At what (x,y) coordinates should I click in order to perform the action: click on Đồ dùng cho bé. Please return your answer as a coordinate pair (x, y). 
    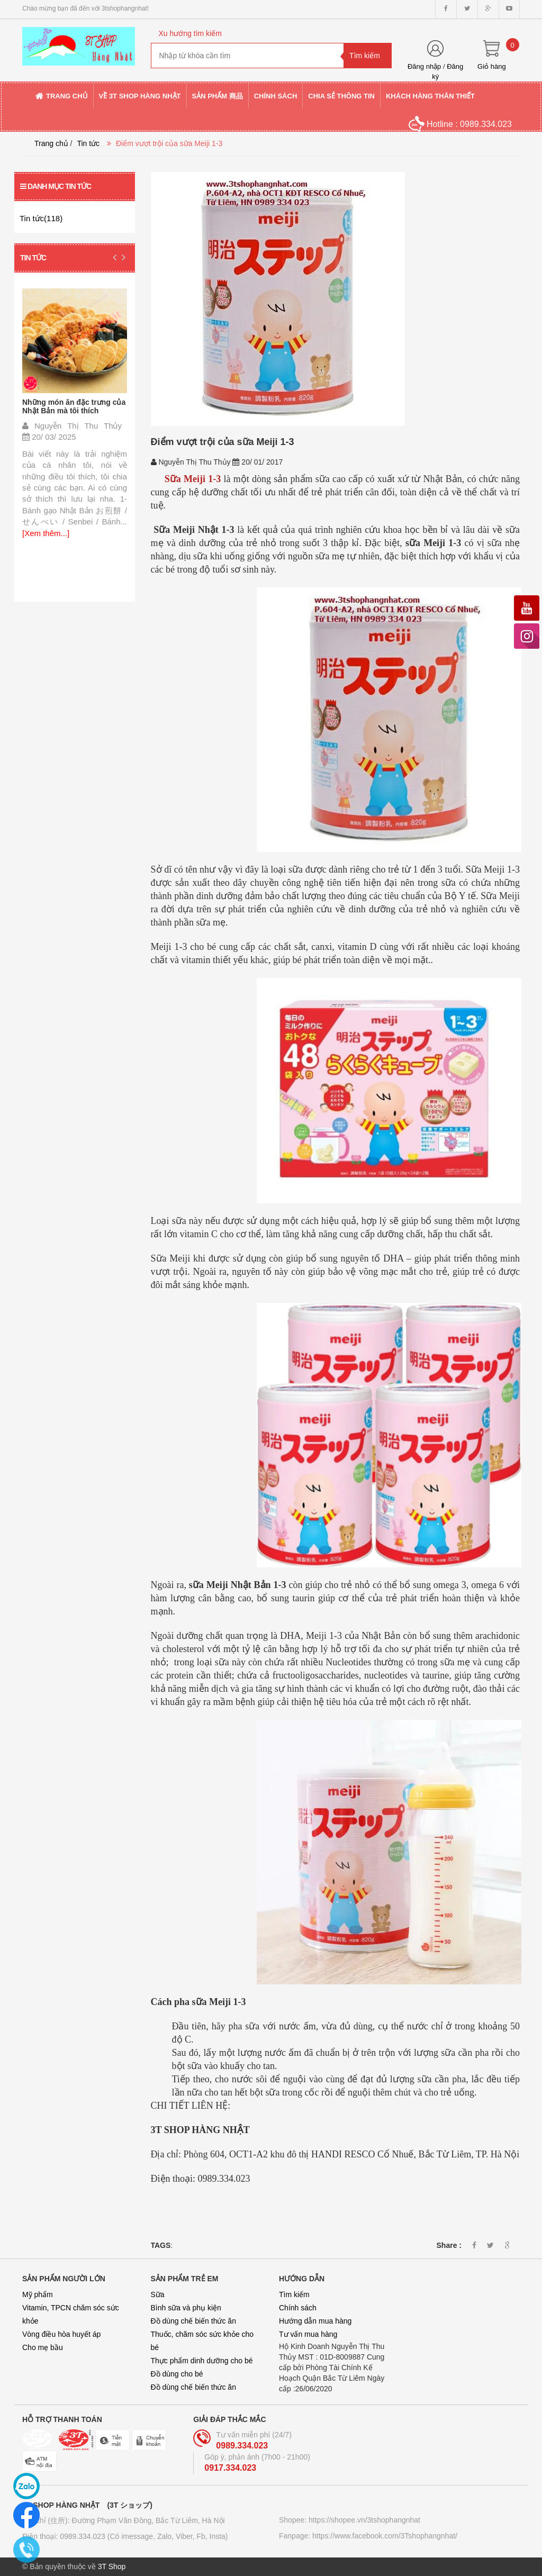
    Looking at the image, I should click on (177, 2374).